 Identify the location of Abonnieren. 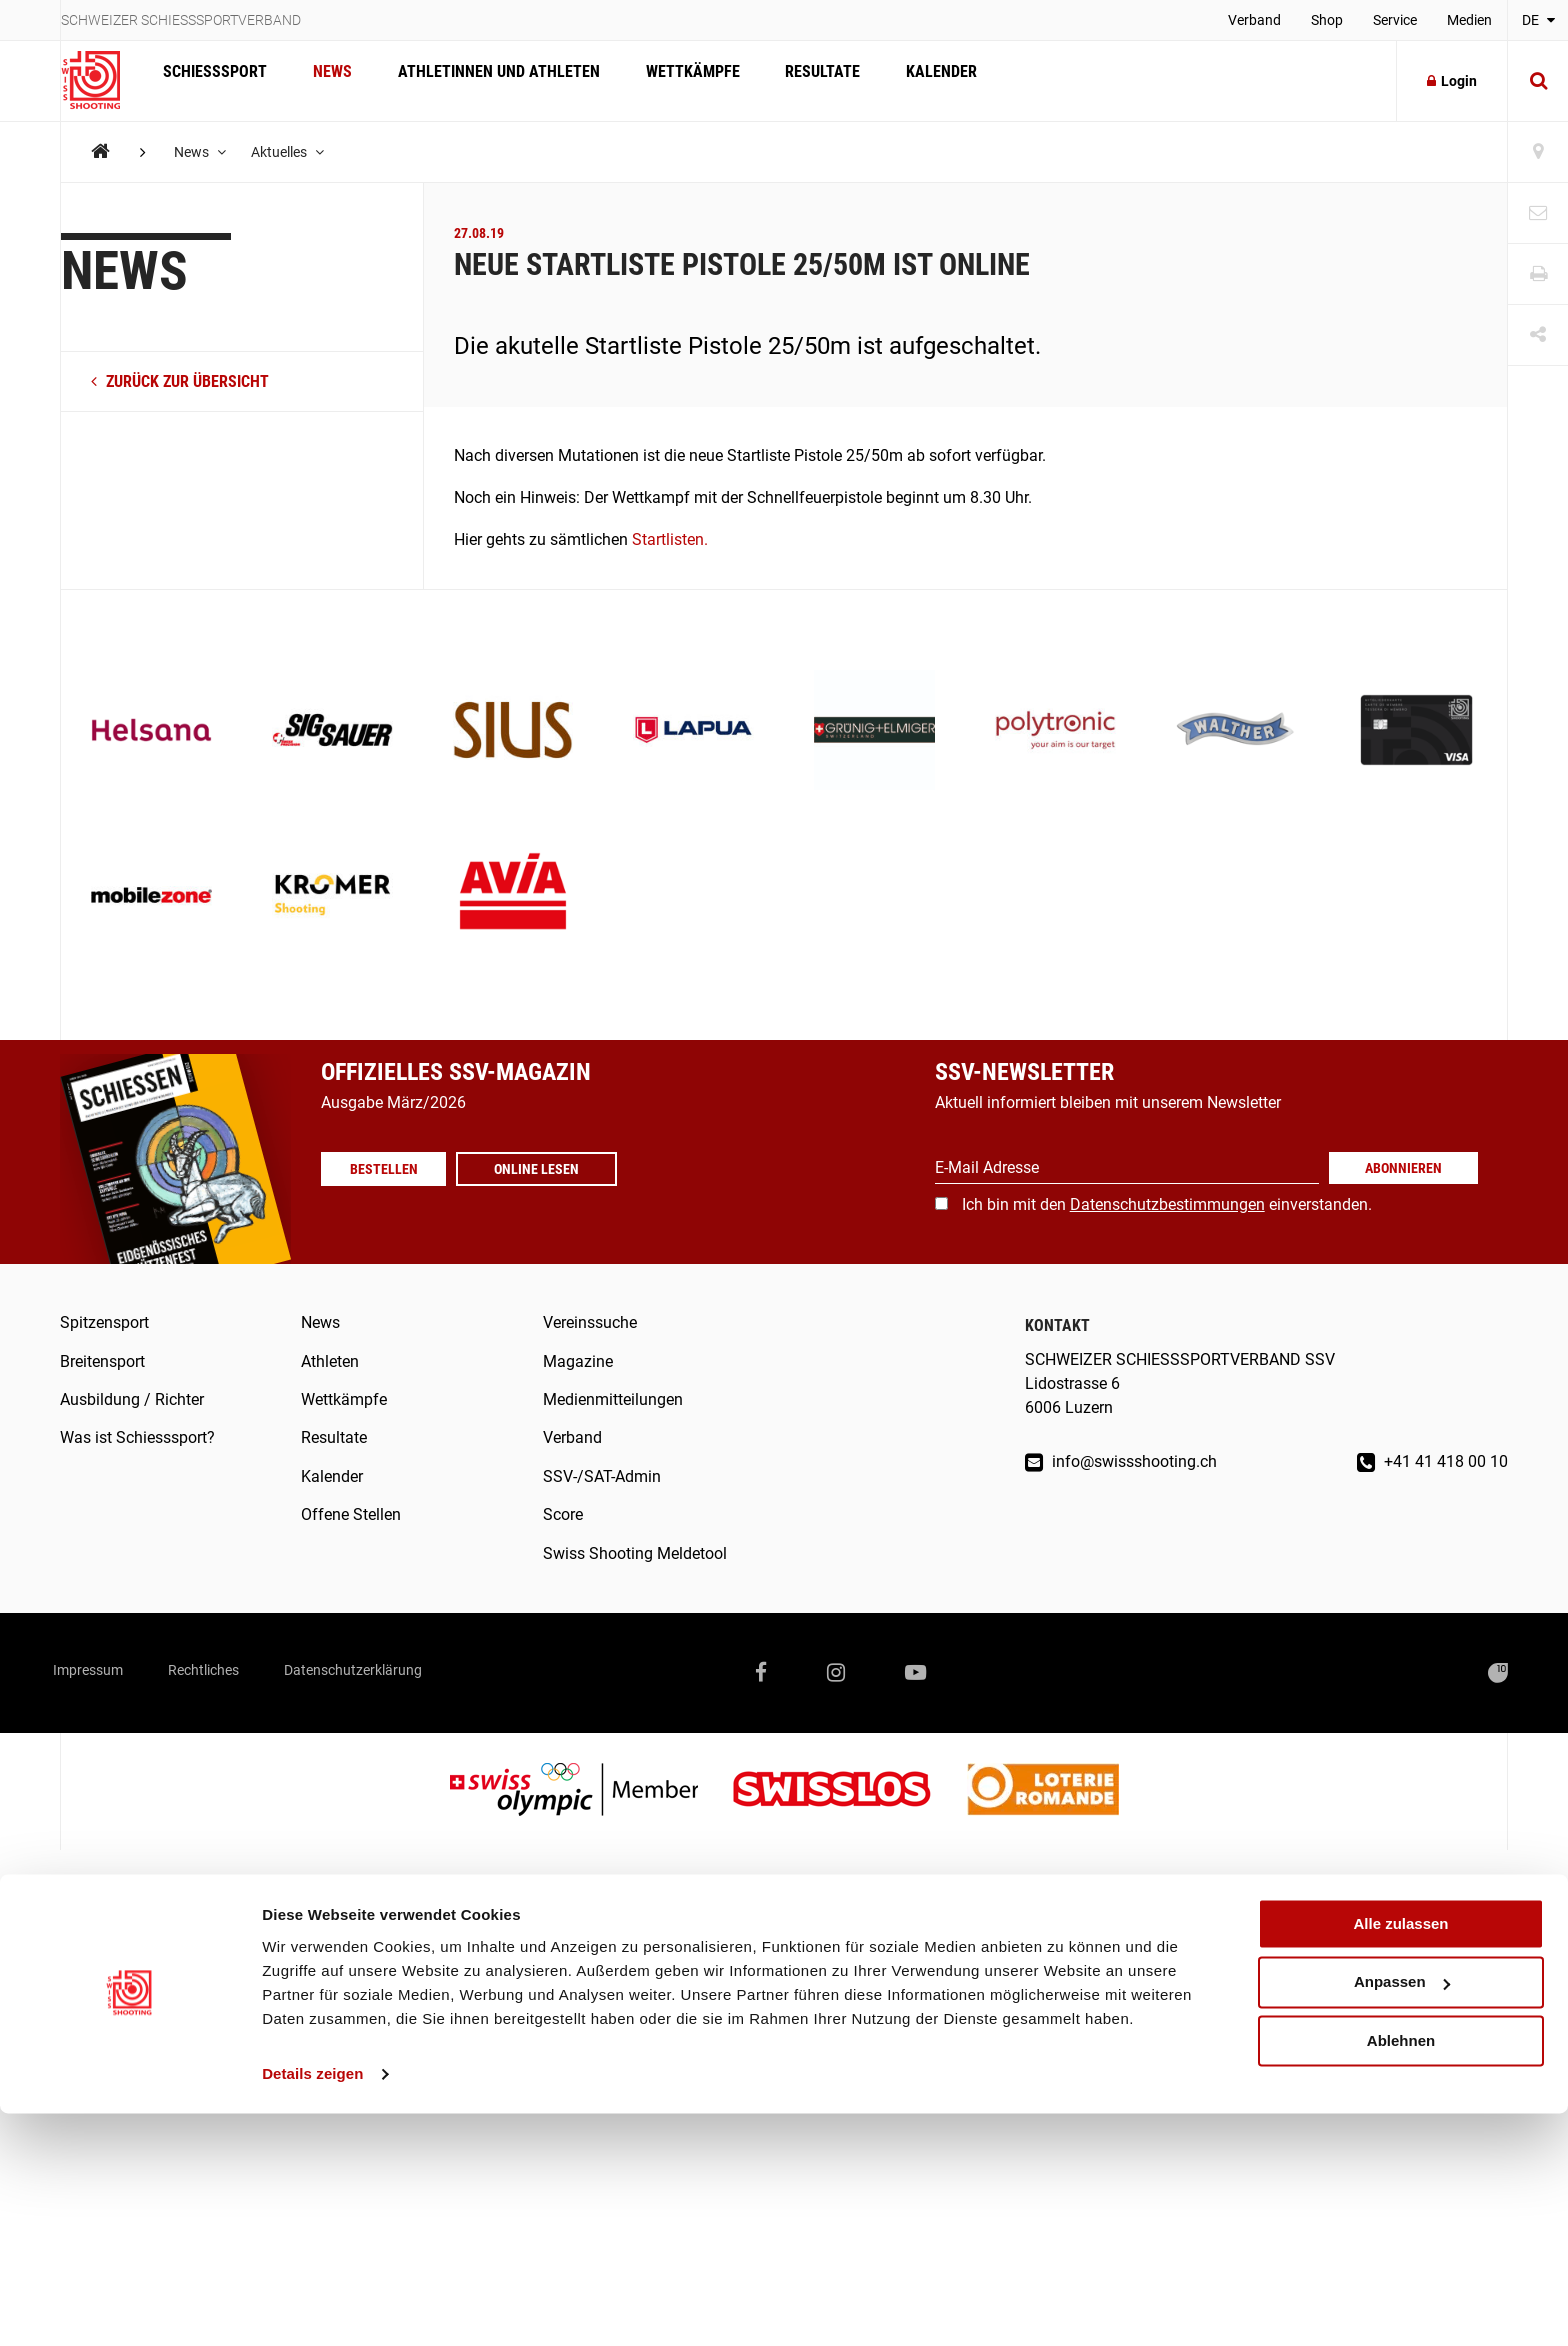
(1403, 1168).